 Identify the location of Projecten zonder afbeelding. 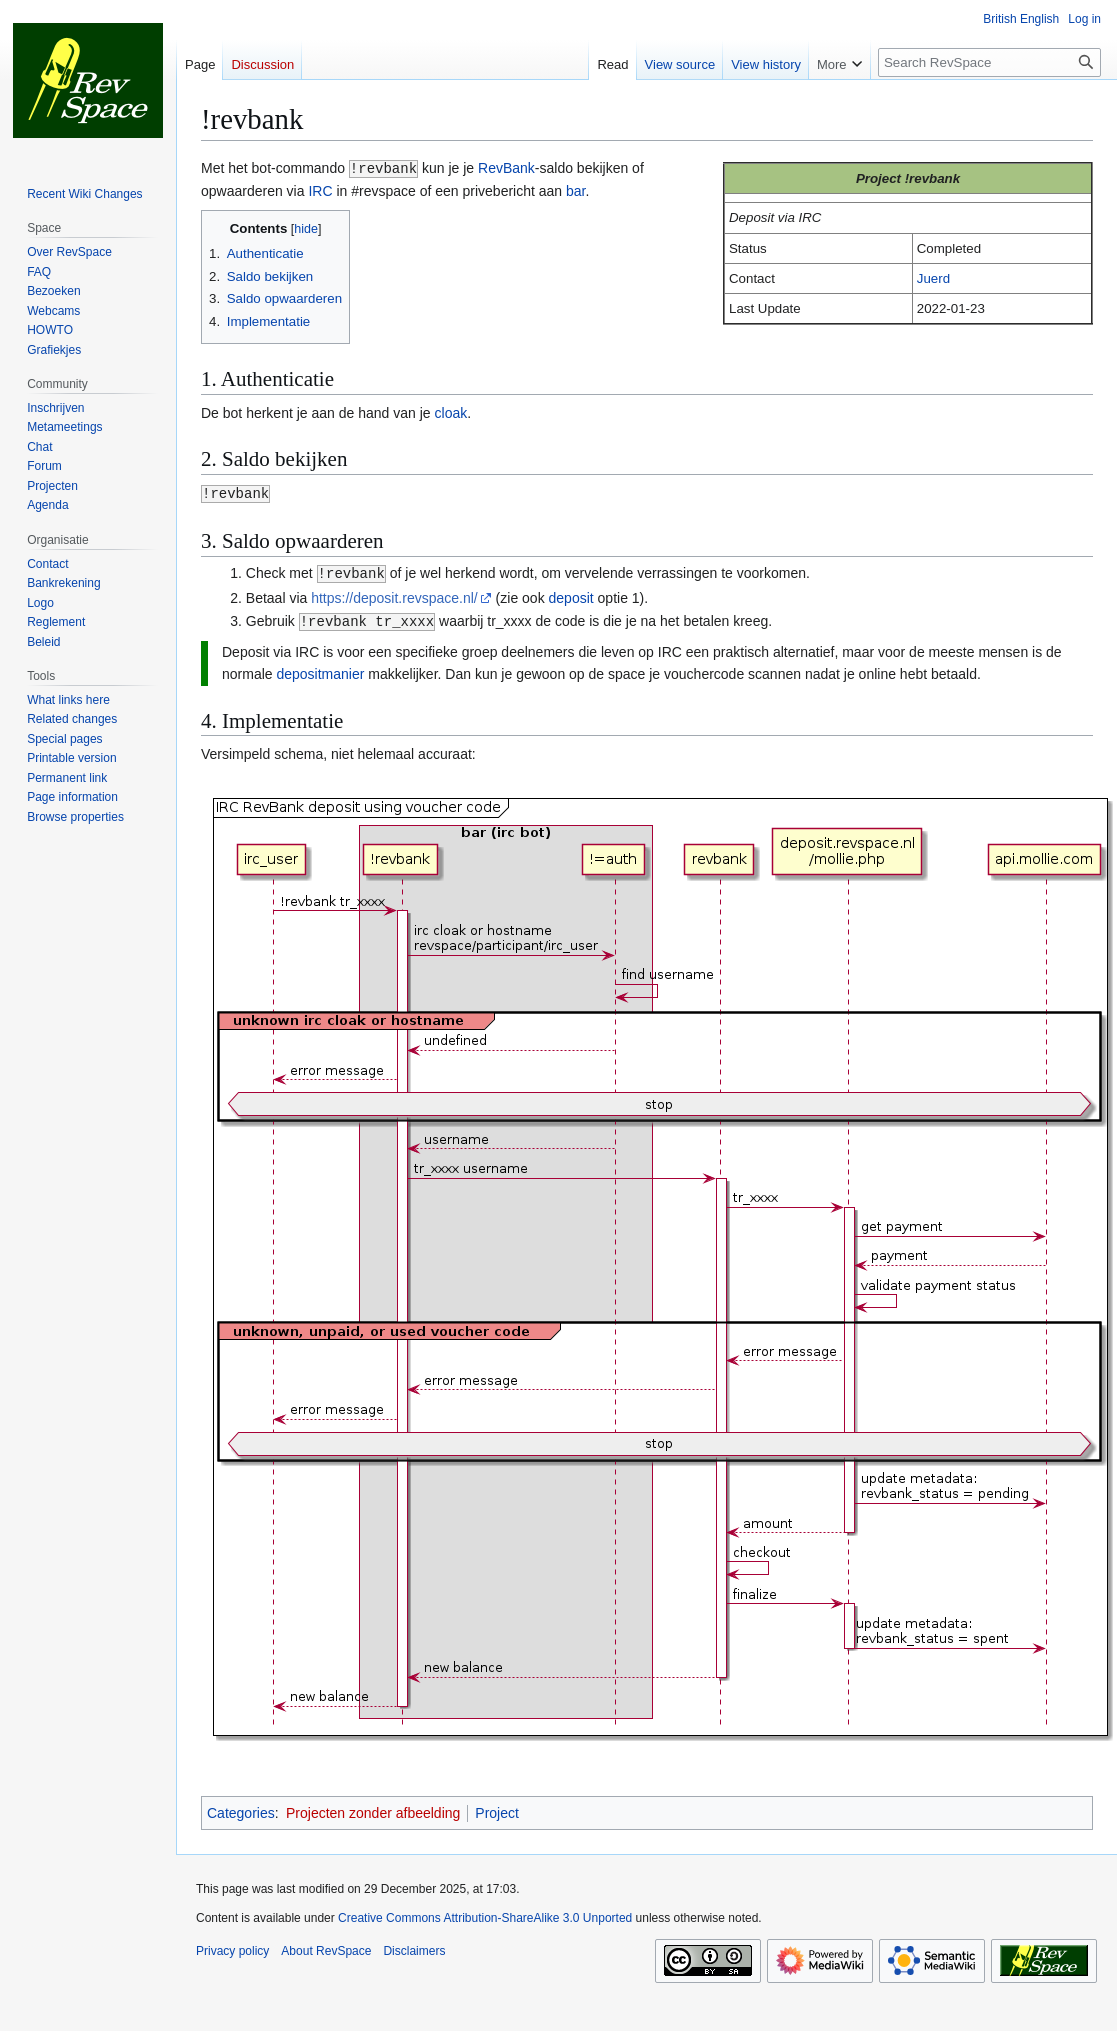
(373, 1809).